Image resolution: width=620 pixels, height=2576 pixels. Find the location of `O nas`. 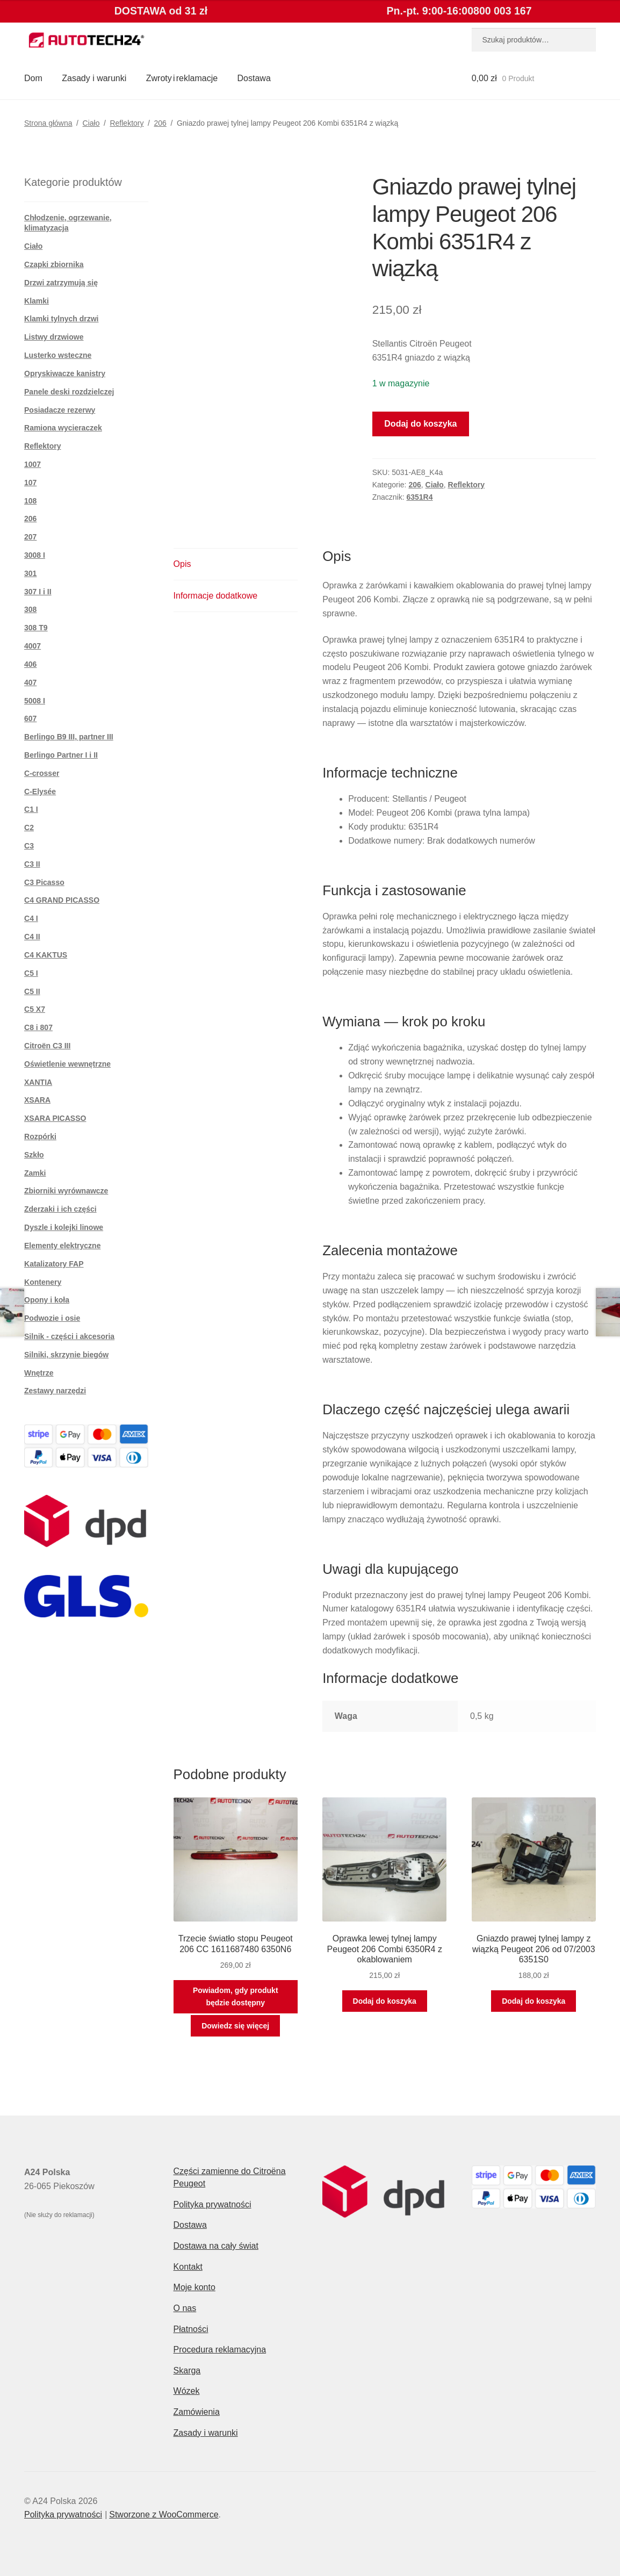

O nas is located at coordinates (185, 2308).